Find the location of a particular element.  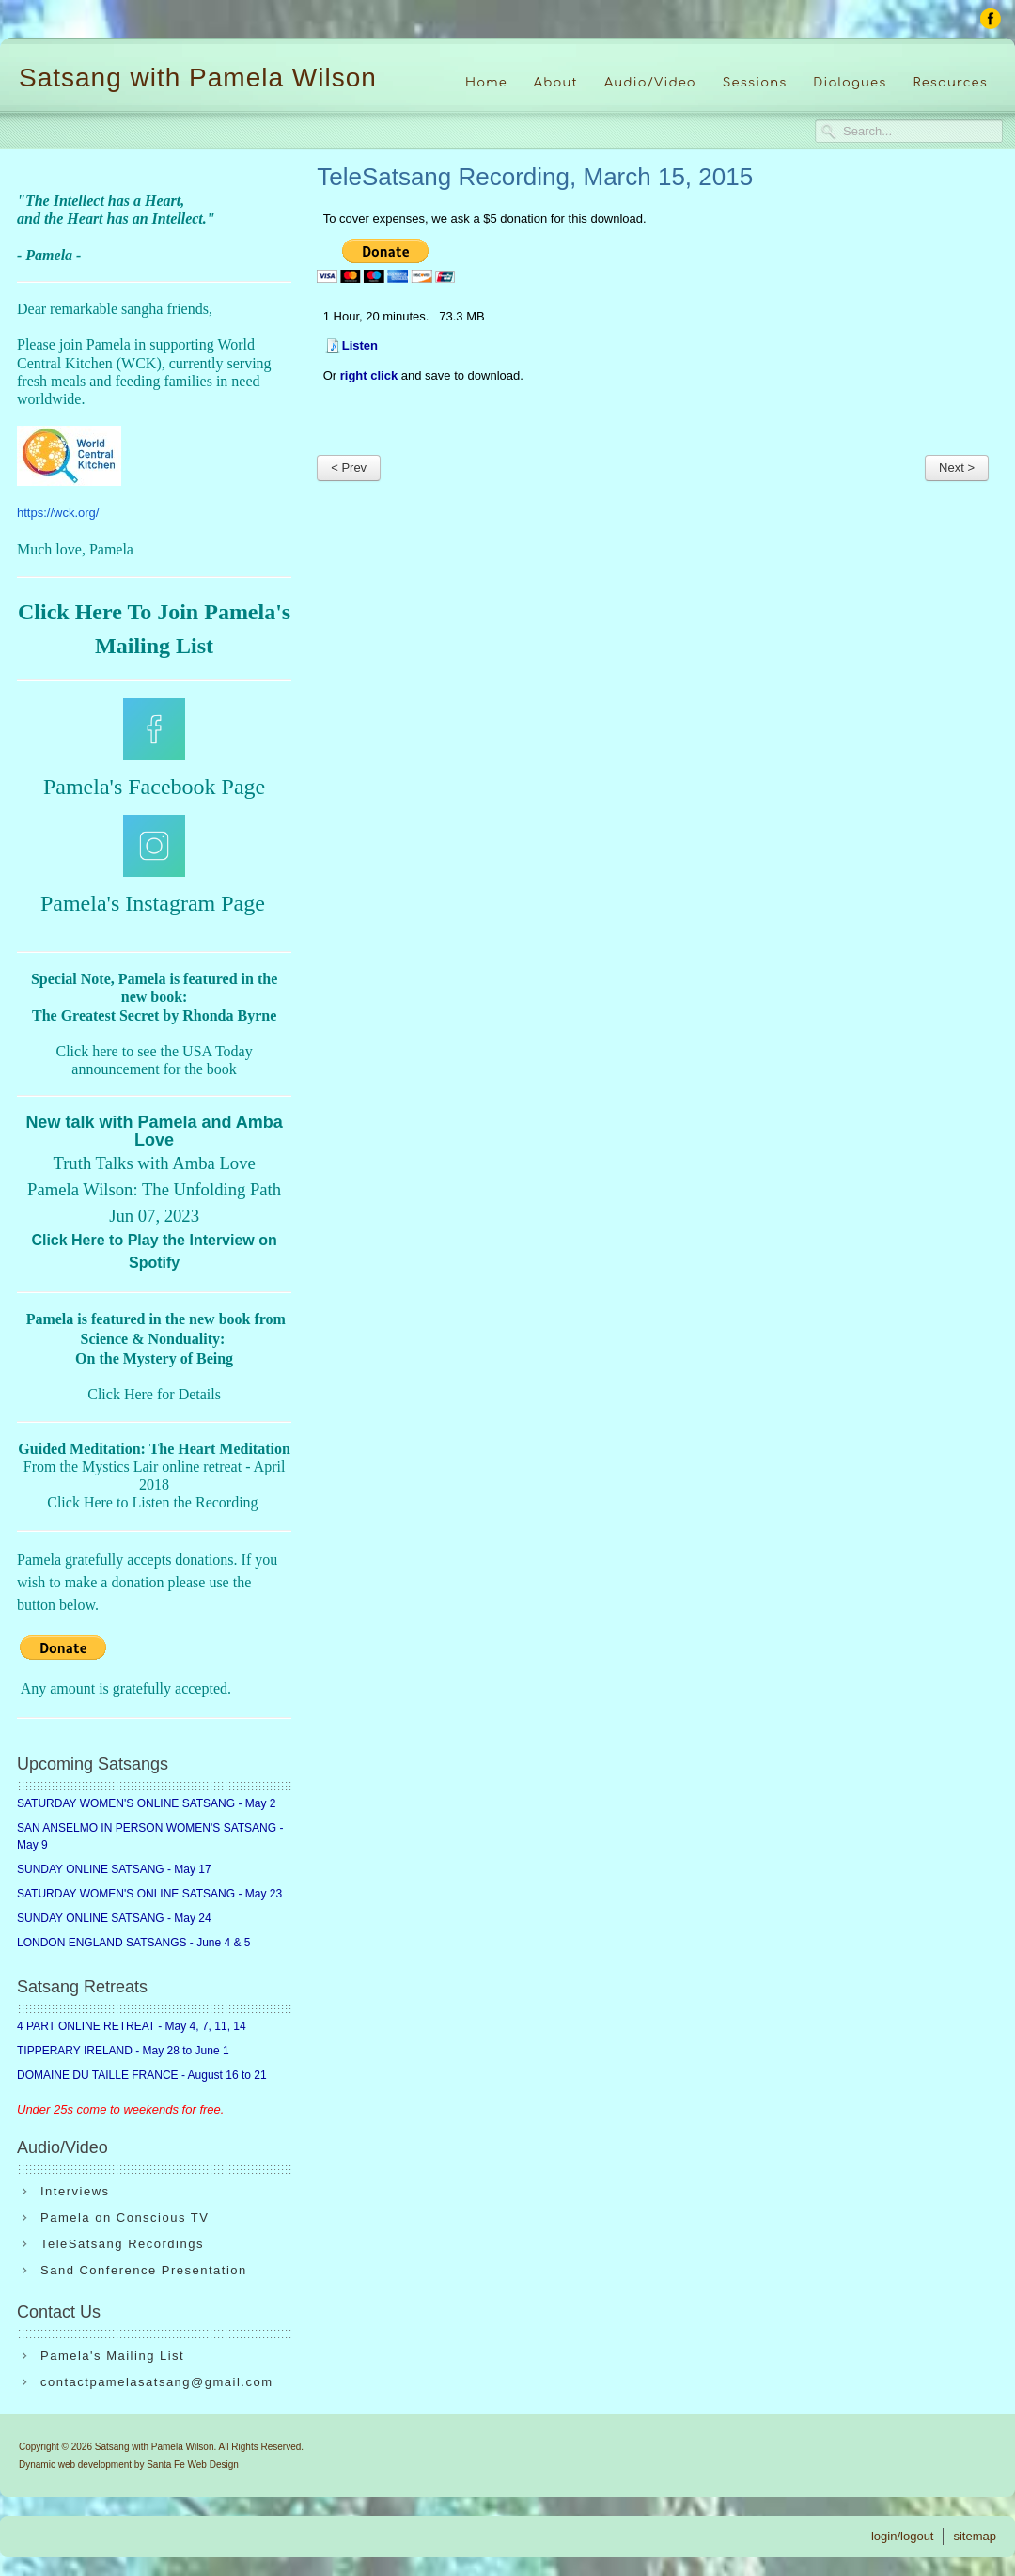

Home is located at coordinates (486, 82).